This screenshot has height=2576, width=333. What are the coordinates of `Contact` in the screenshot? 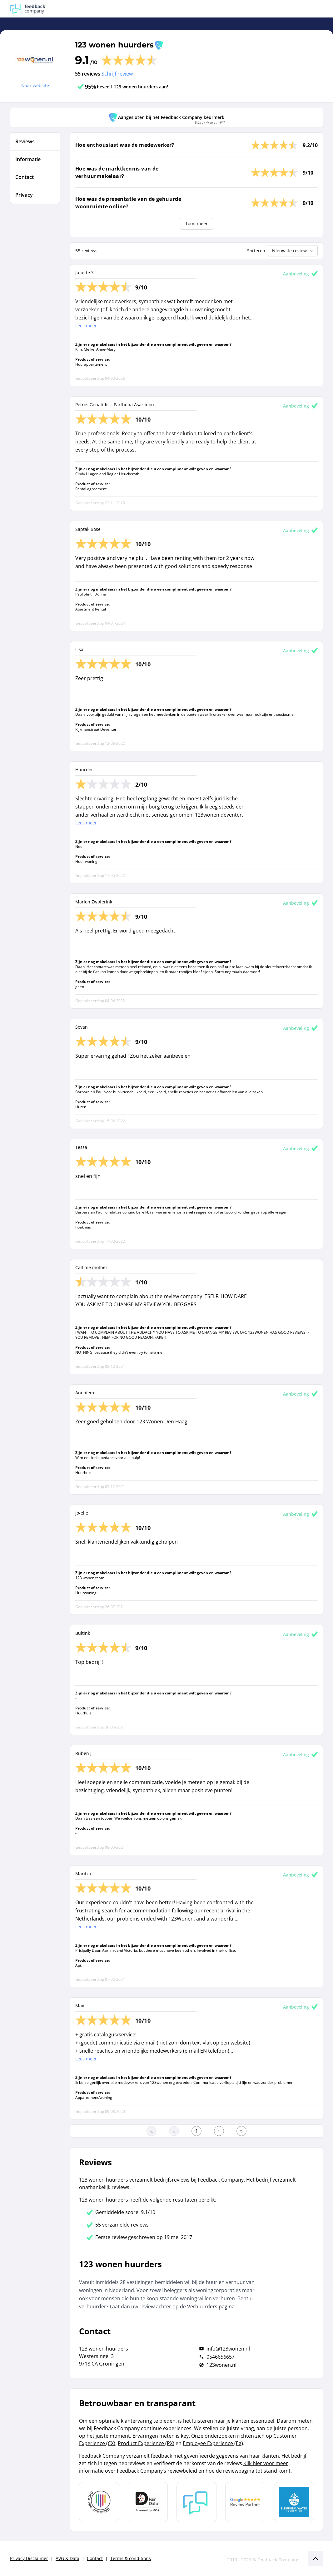 It's located at (95, 2558).